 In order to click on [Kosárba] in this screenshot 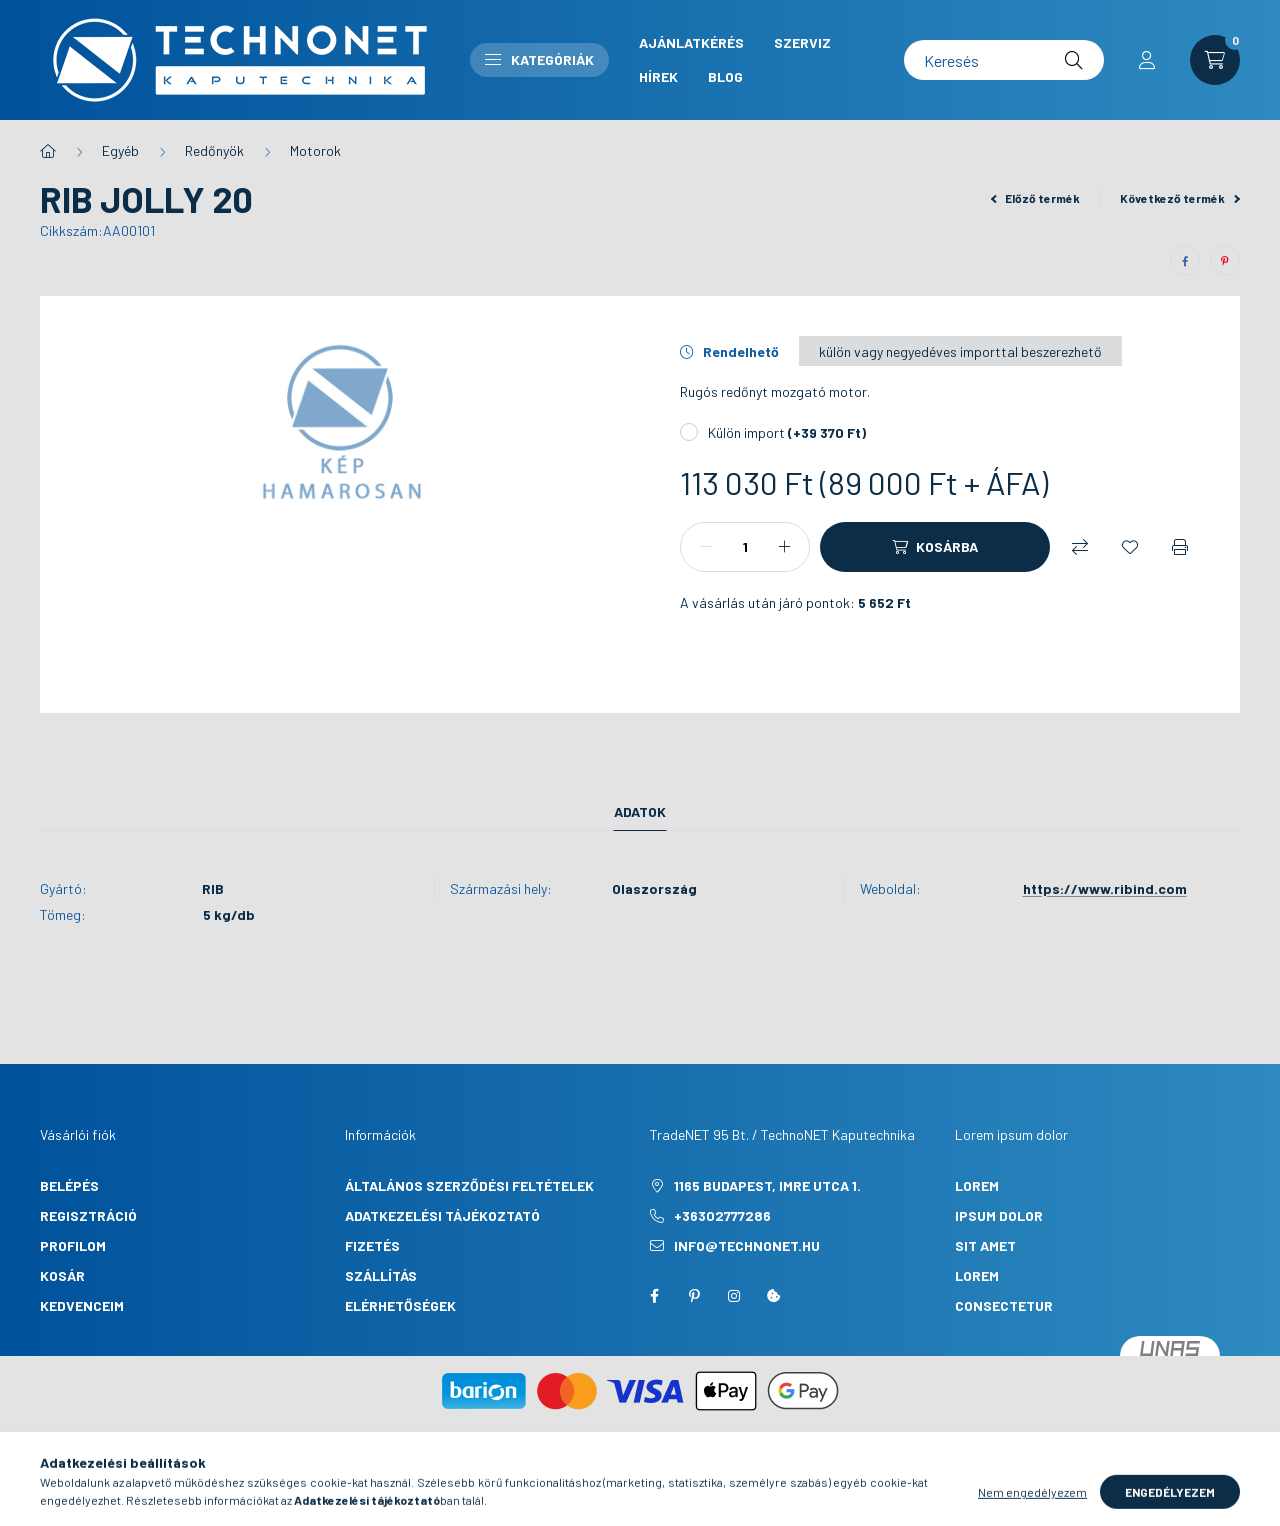, I will do `click(935, 547)`.